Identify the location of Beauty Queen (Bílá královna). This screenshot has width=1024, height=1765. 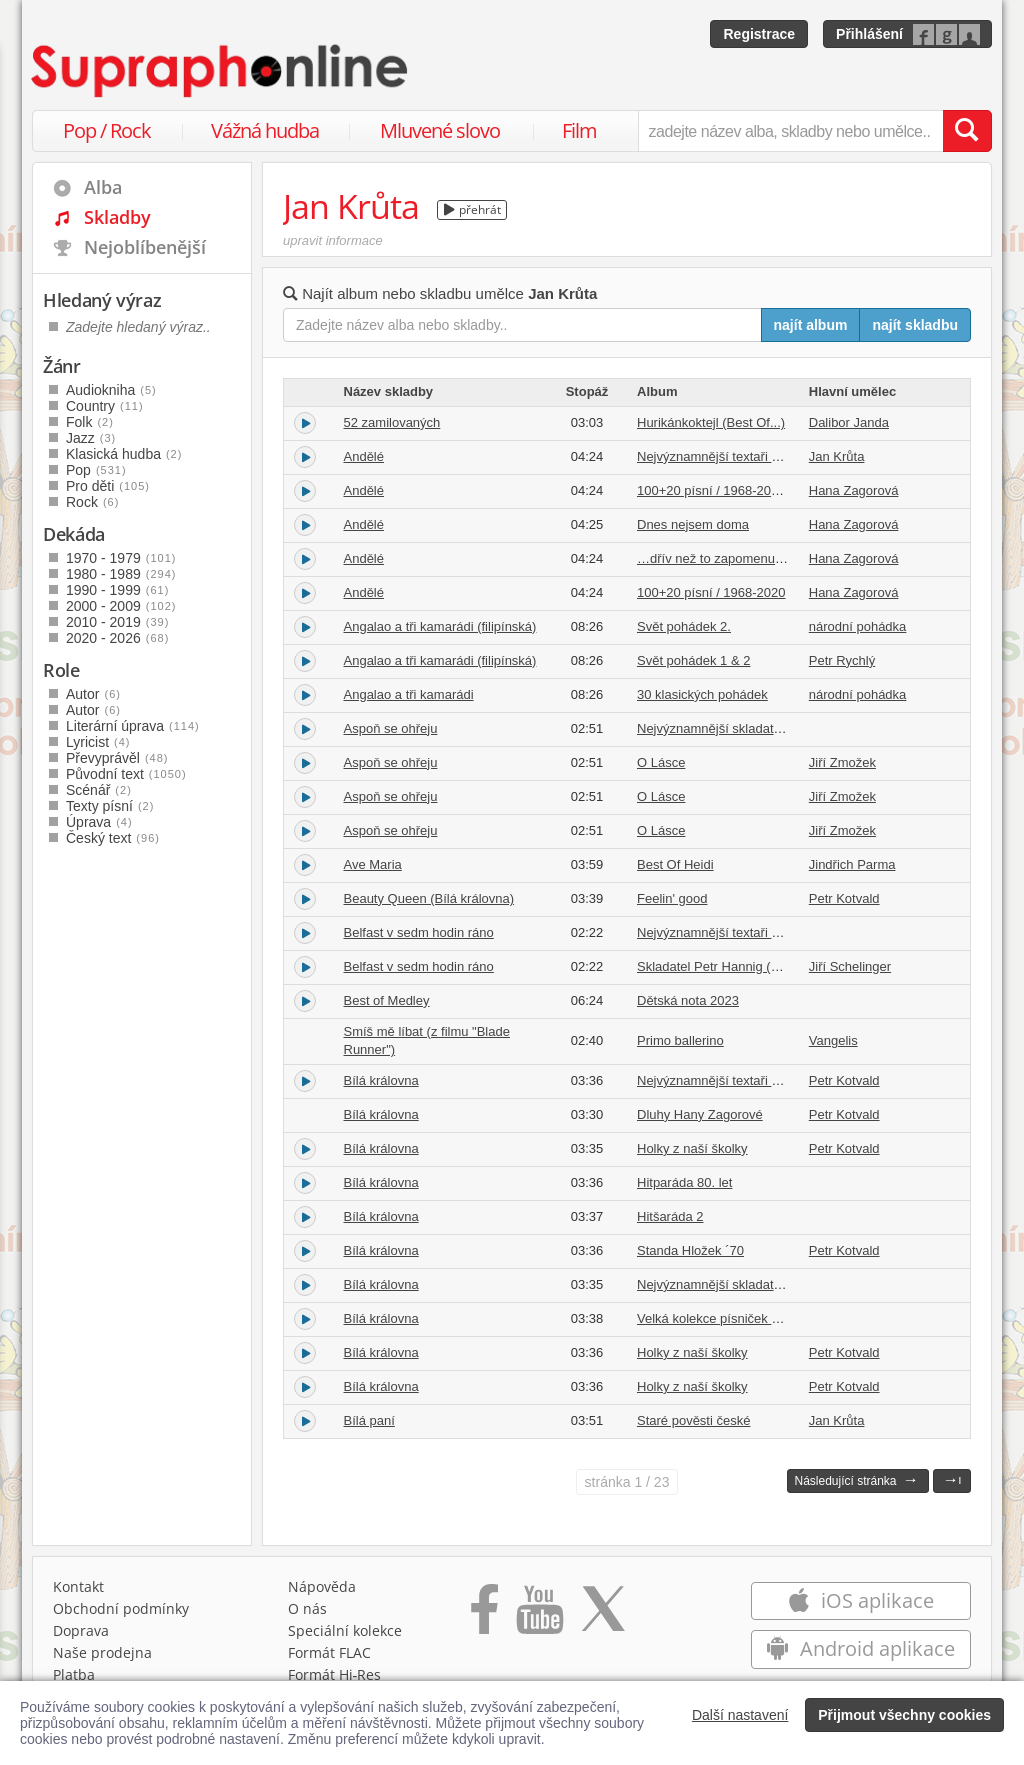
(429, 898).